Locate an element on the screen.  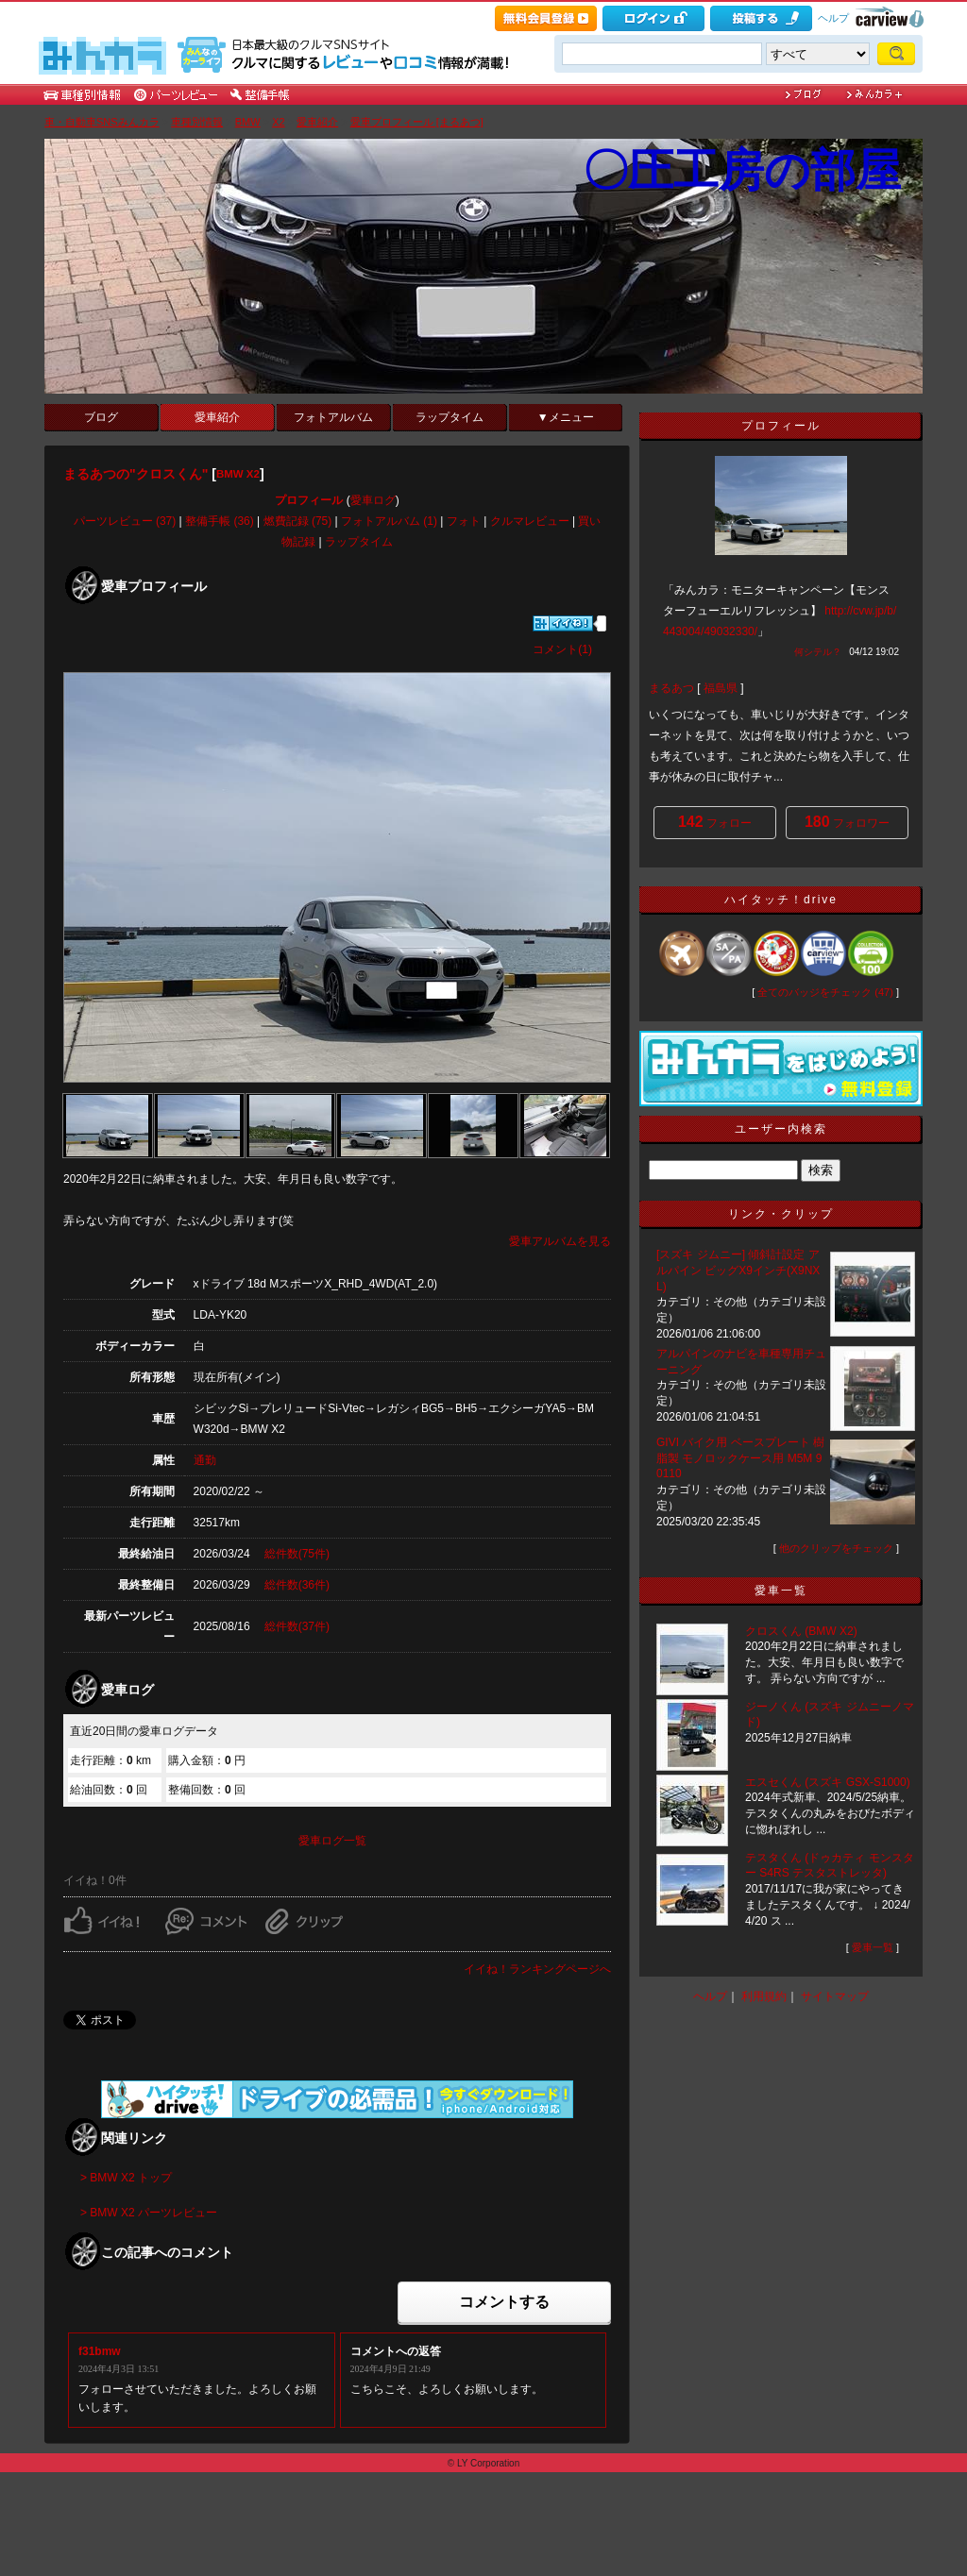
サイトマップ is located at coordinates (835, 1996).